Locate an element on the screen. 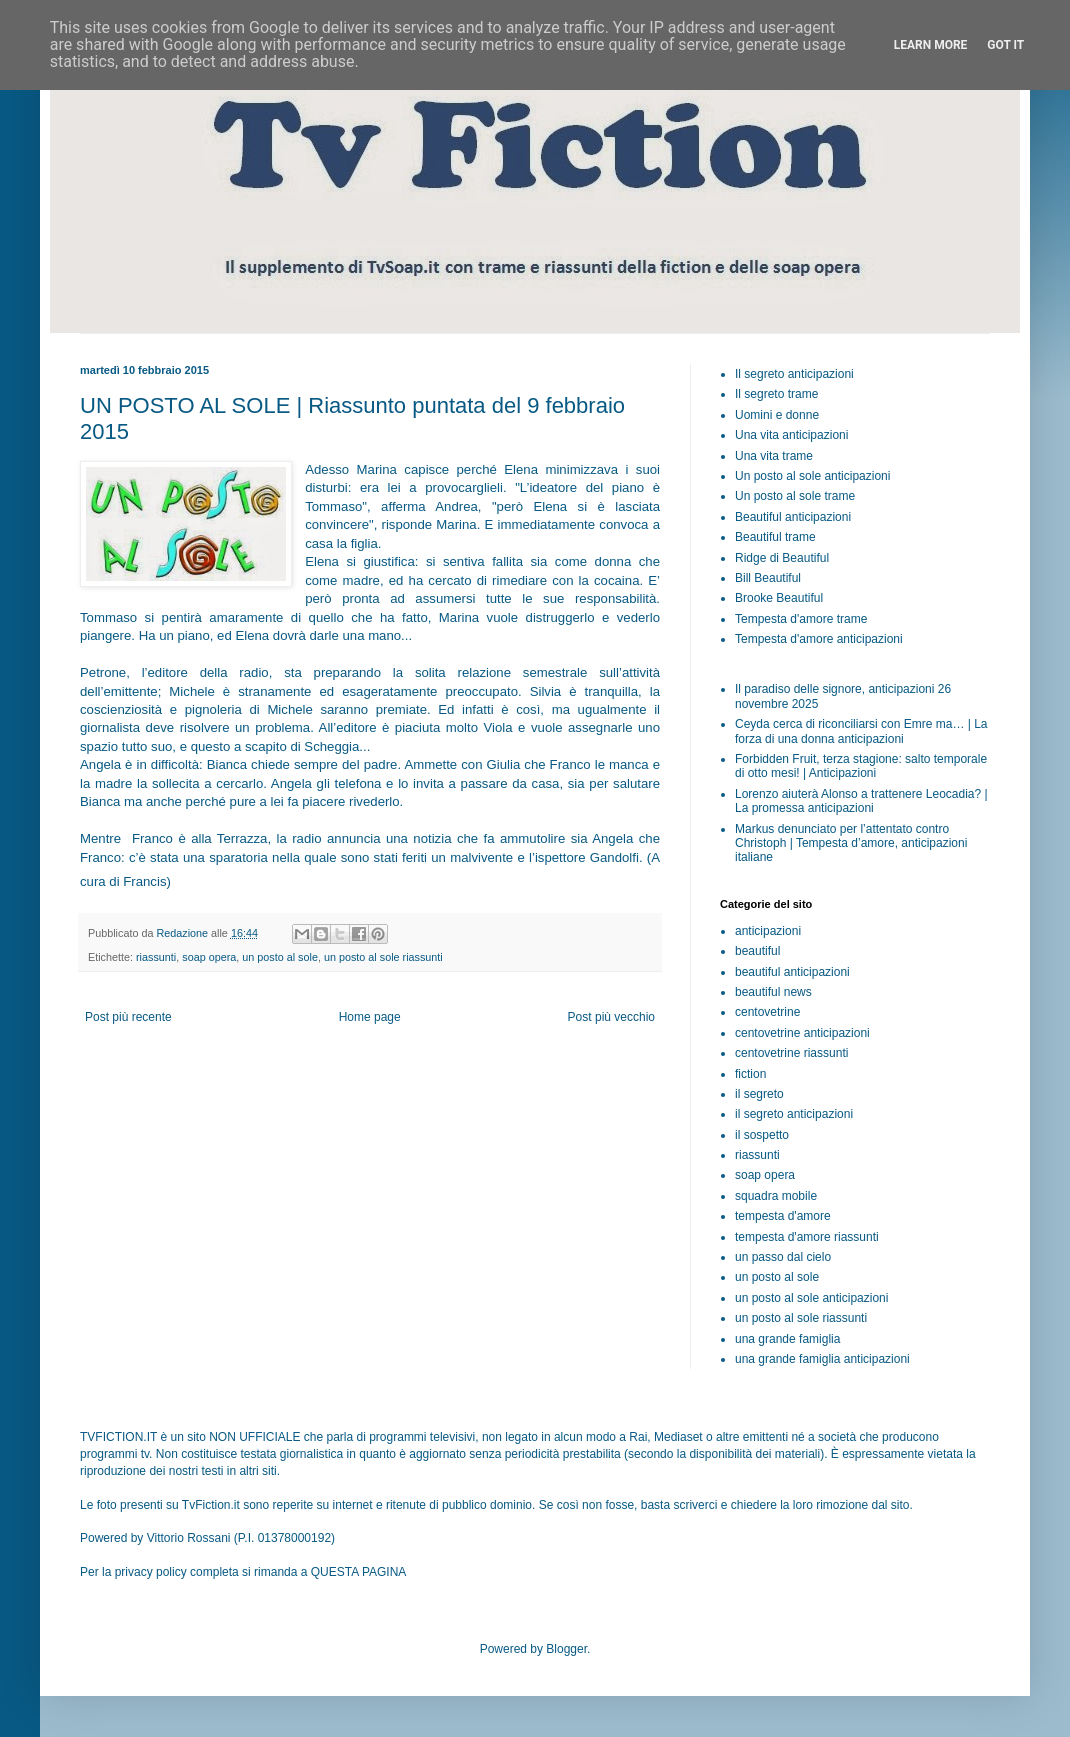  il sospetto is located at coordinates (762, 1135).